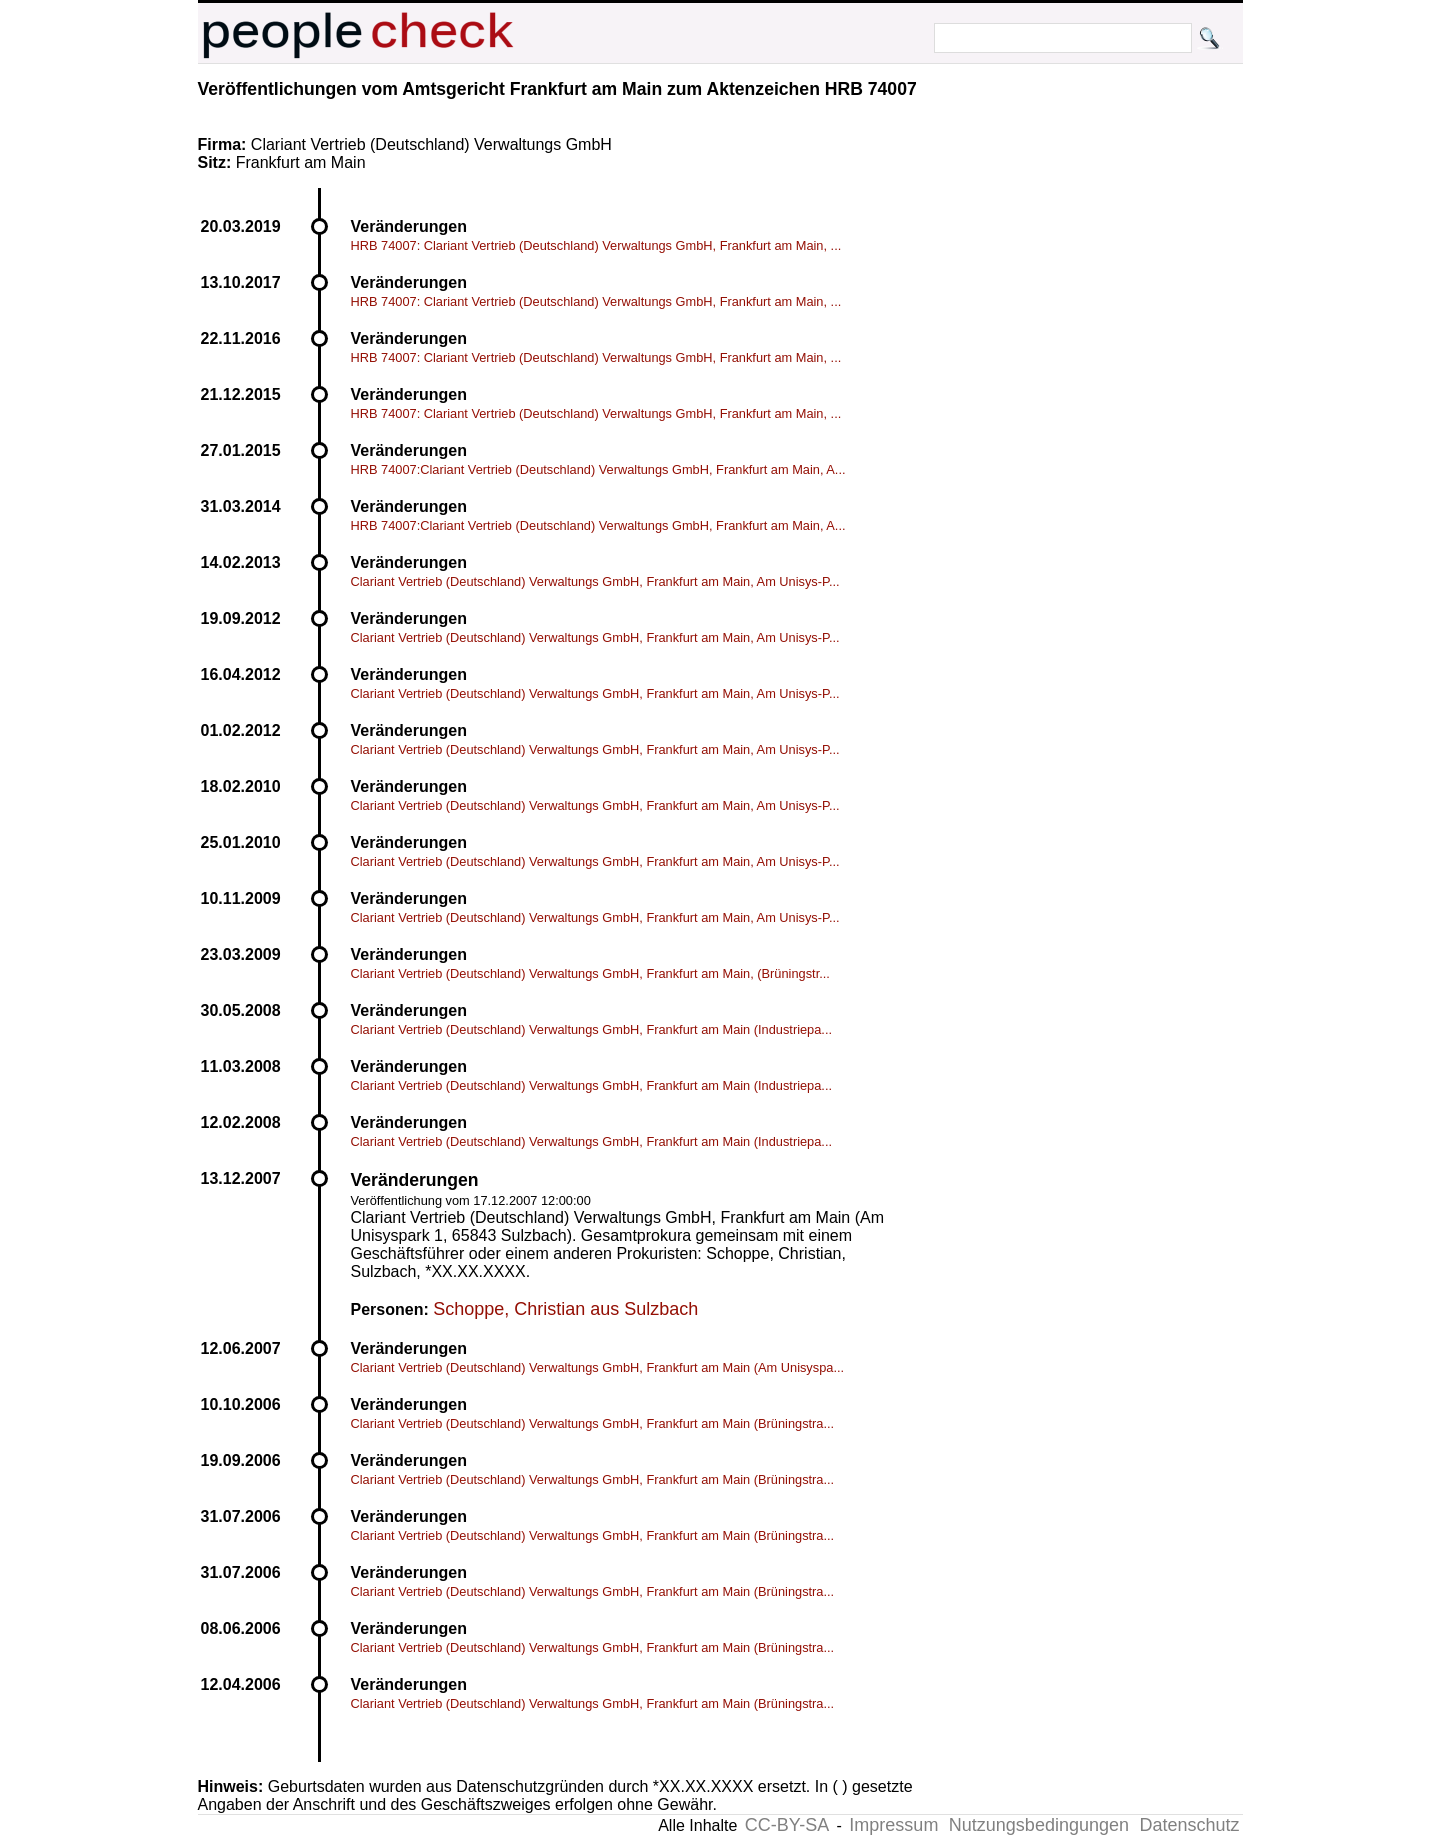  What do you see at coordinates (590, 973) in the screenshot?
I see `Clariant Vertrieb (Deutschland) Verwaltungs GmbH, Frankfurt am Main, (Brüningstr...` at bounding box center [590, 973].